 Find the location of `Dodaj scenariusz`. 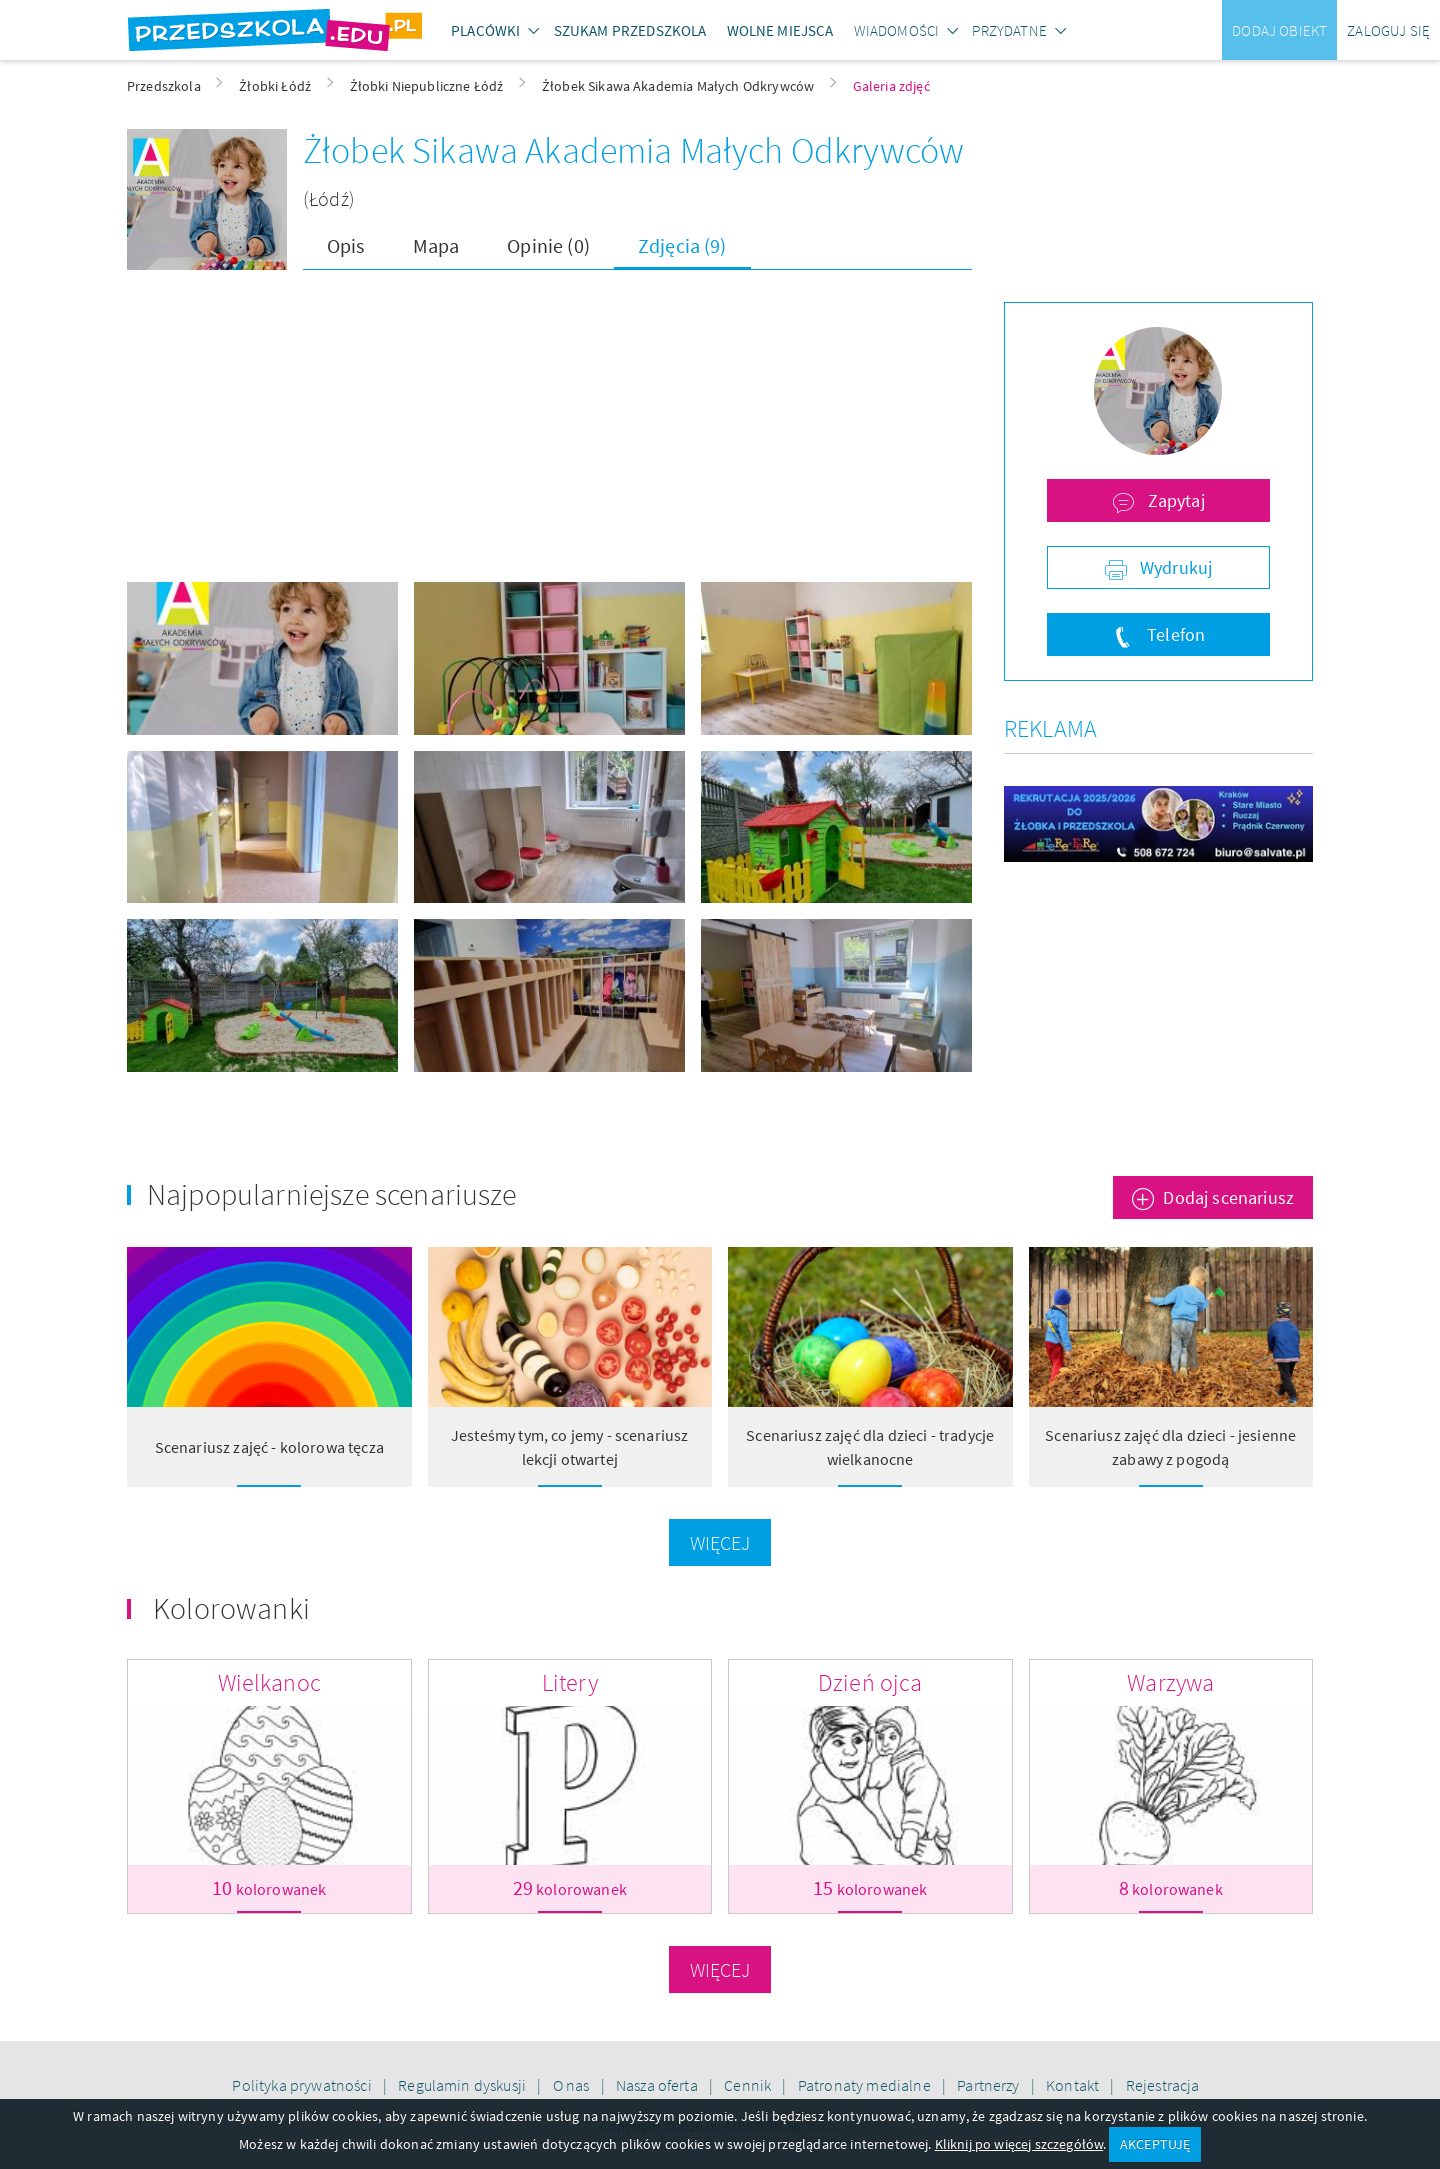

Dodaj scenariusz is located at coordinates (1228, 1197).